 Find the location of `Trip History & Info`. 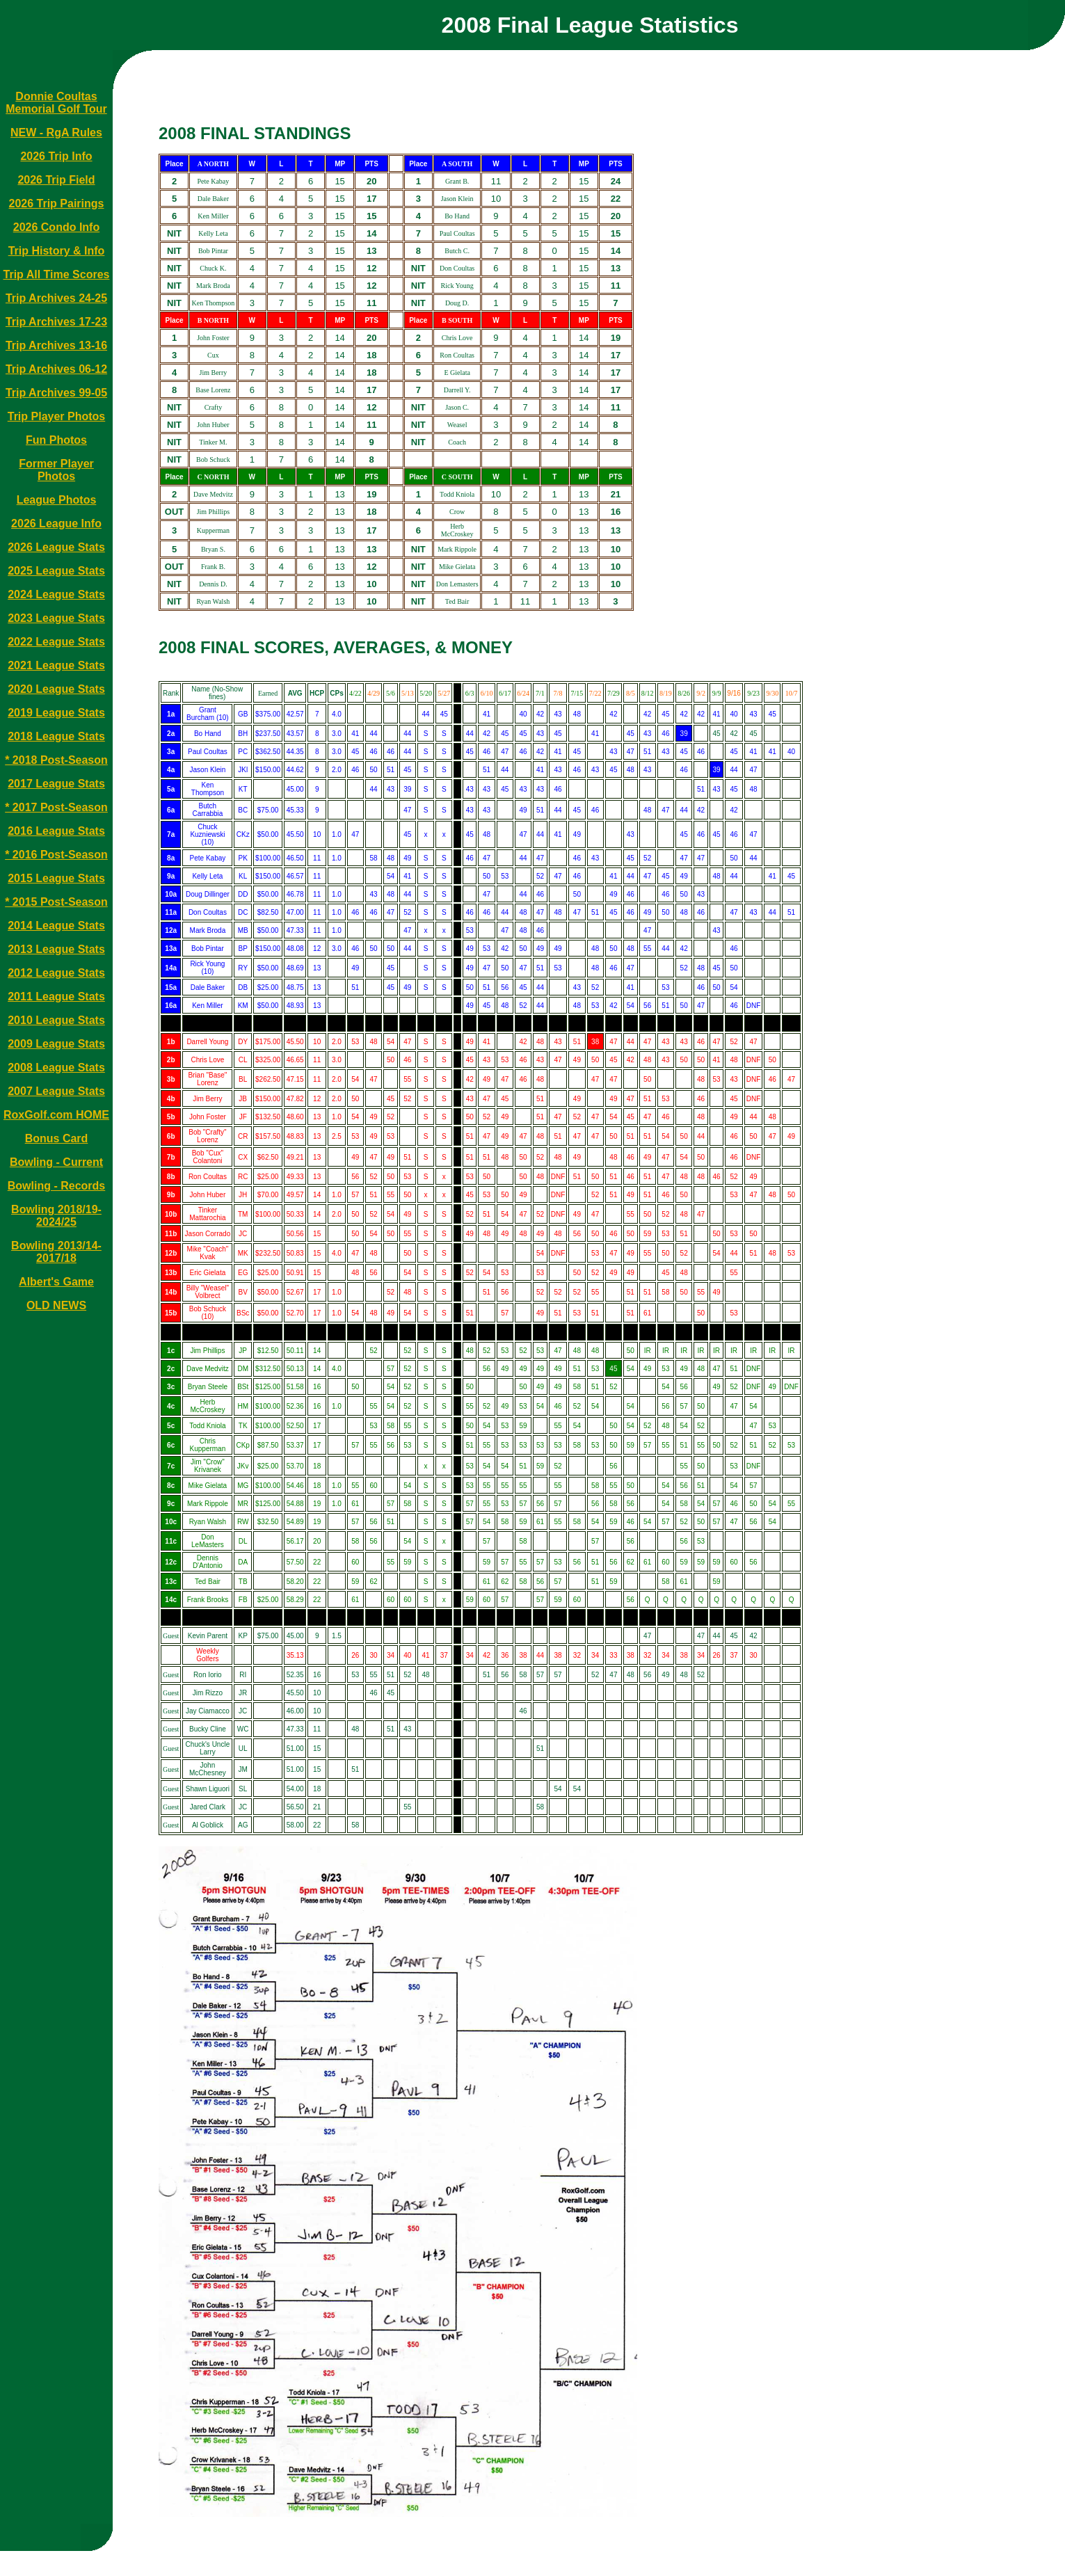

Trip History & Info is located at coordinates (56, 251).